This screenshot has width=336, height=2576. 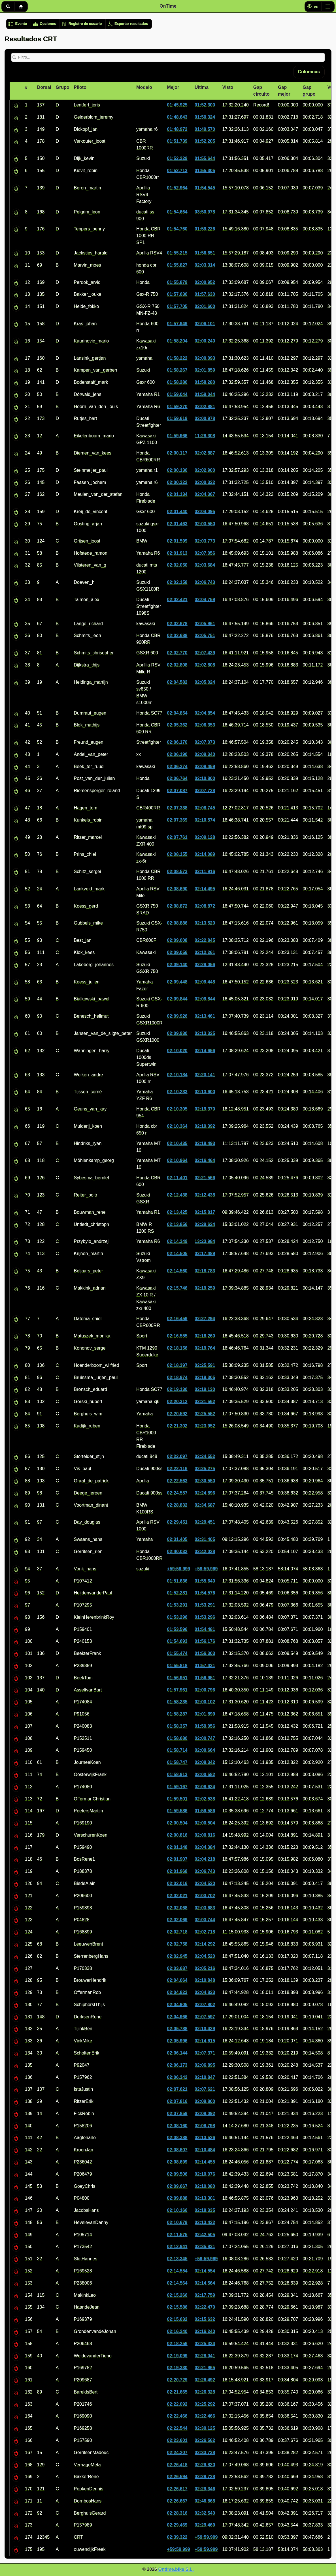 What do you see at coordinates (177, 2137) in the screenshot?
I see `02:08.388` at bounding box center [177, 2137].